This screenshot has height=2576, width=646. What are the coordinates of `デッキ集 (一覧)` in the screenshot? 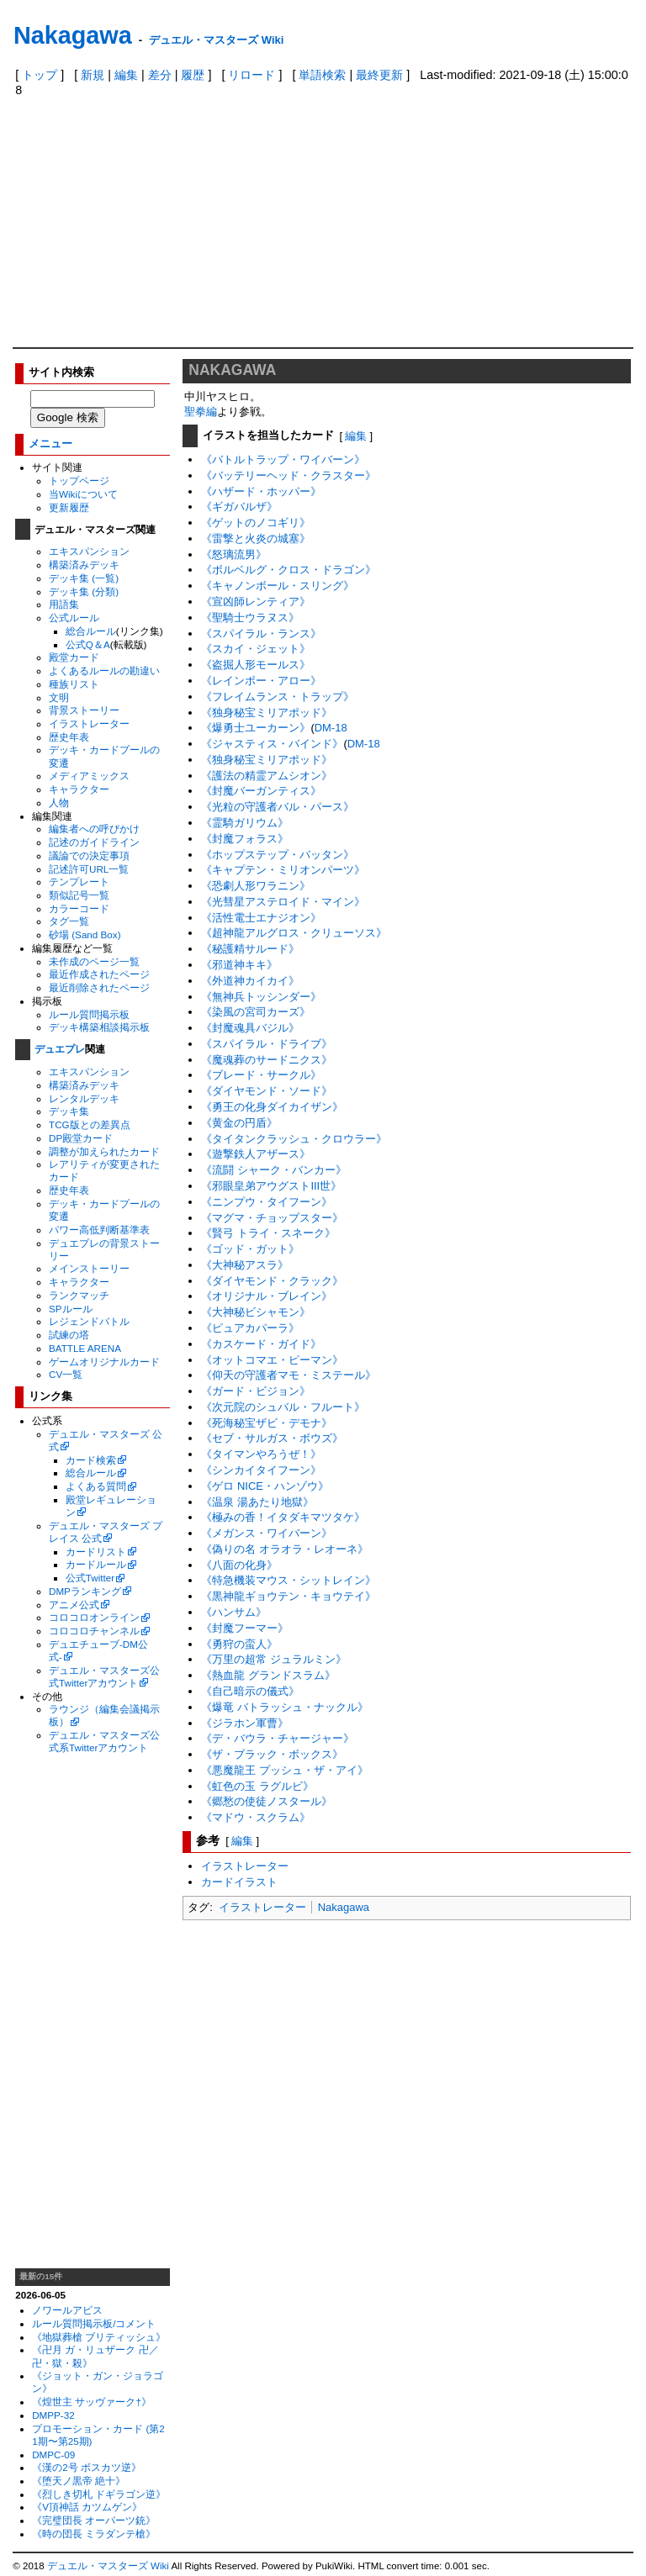 It's located at (84, 578).